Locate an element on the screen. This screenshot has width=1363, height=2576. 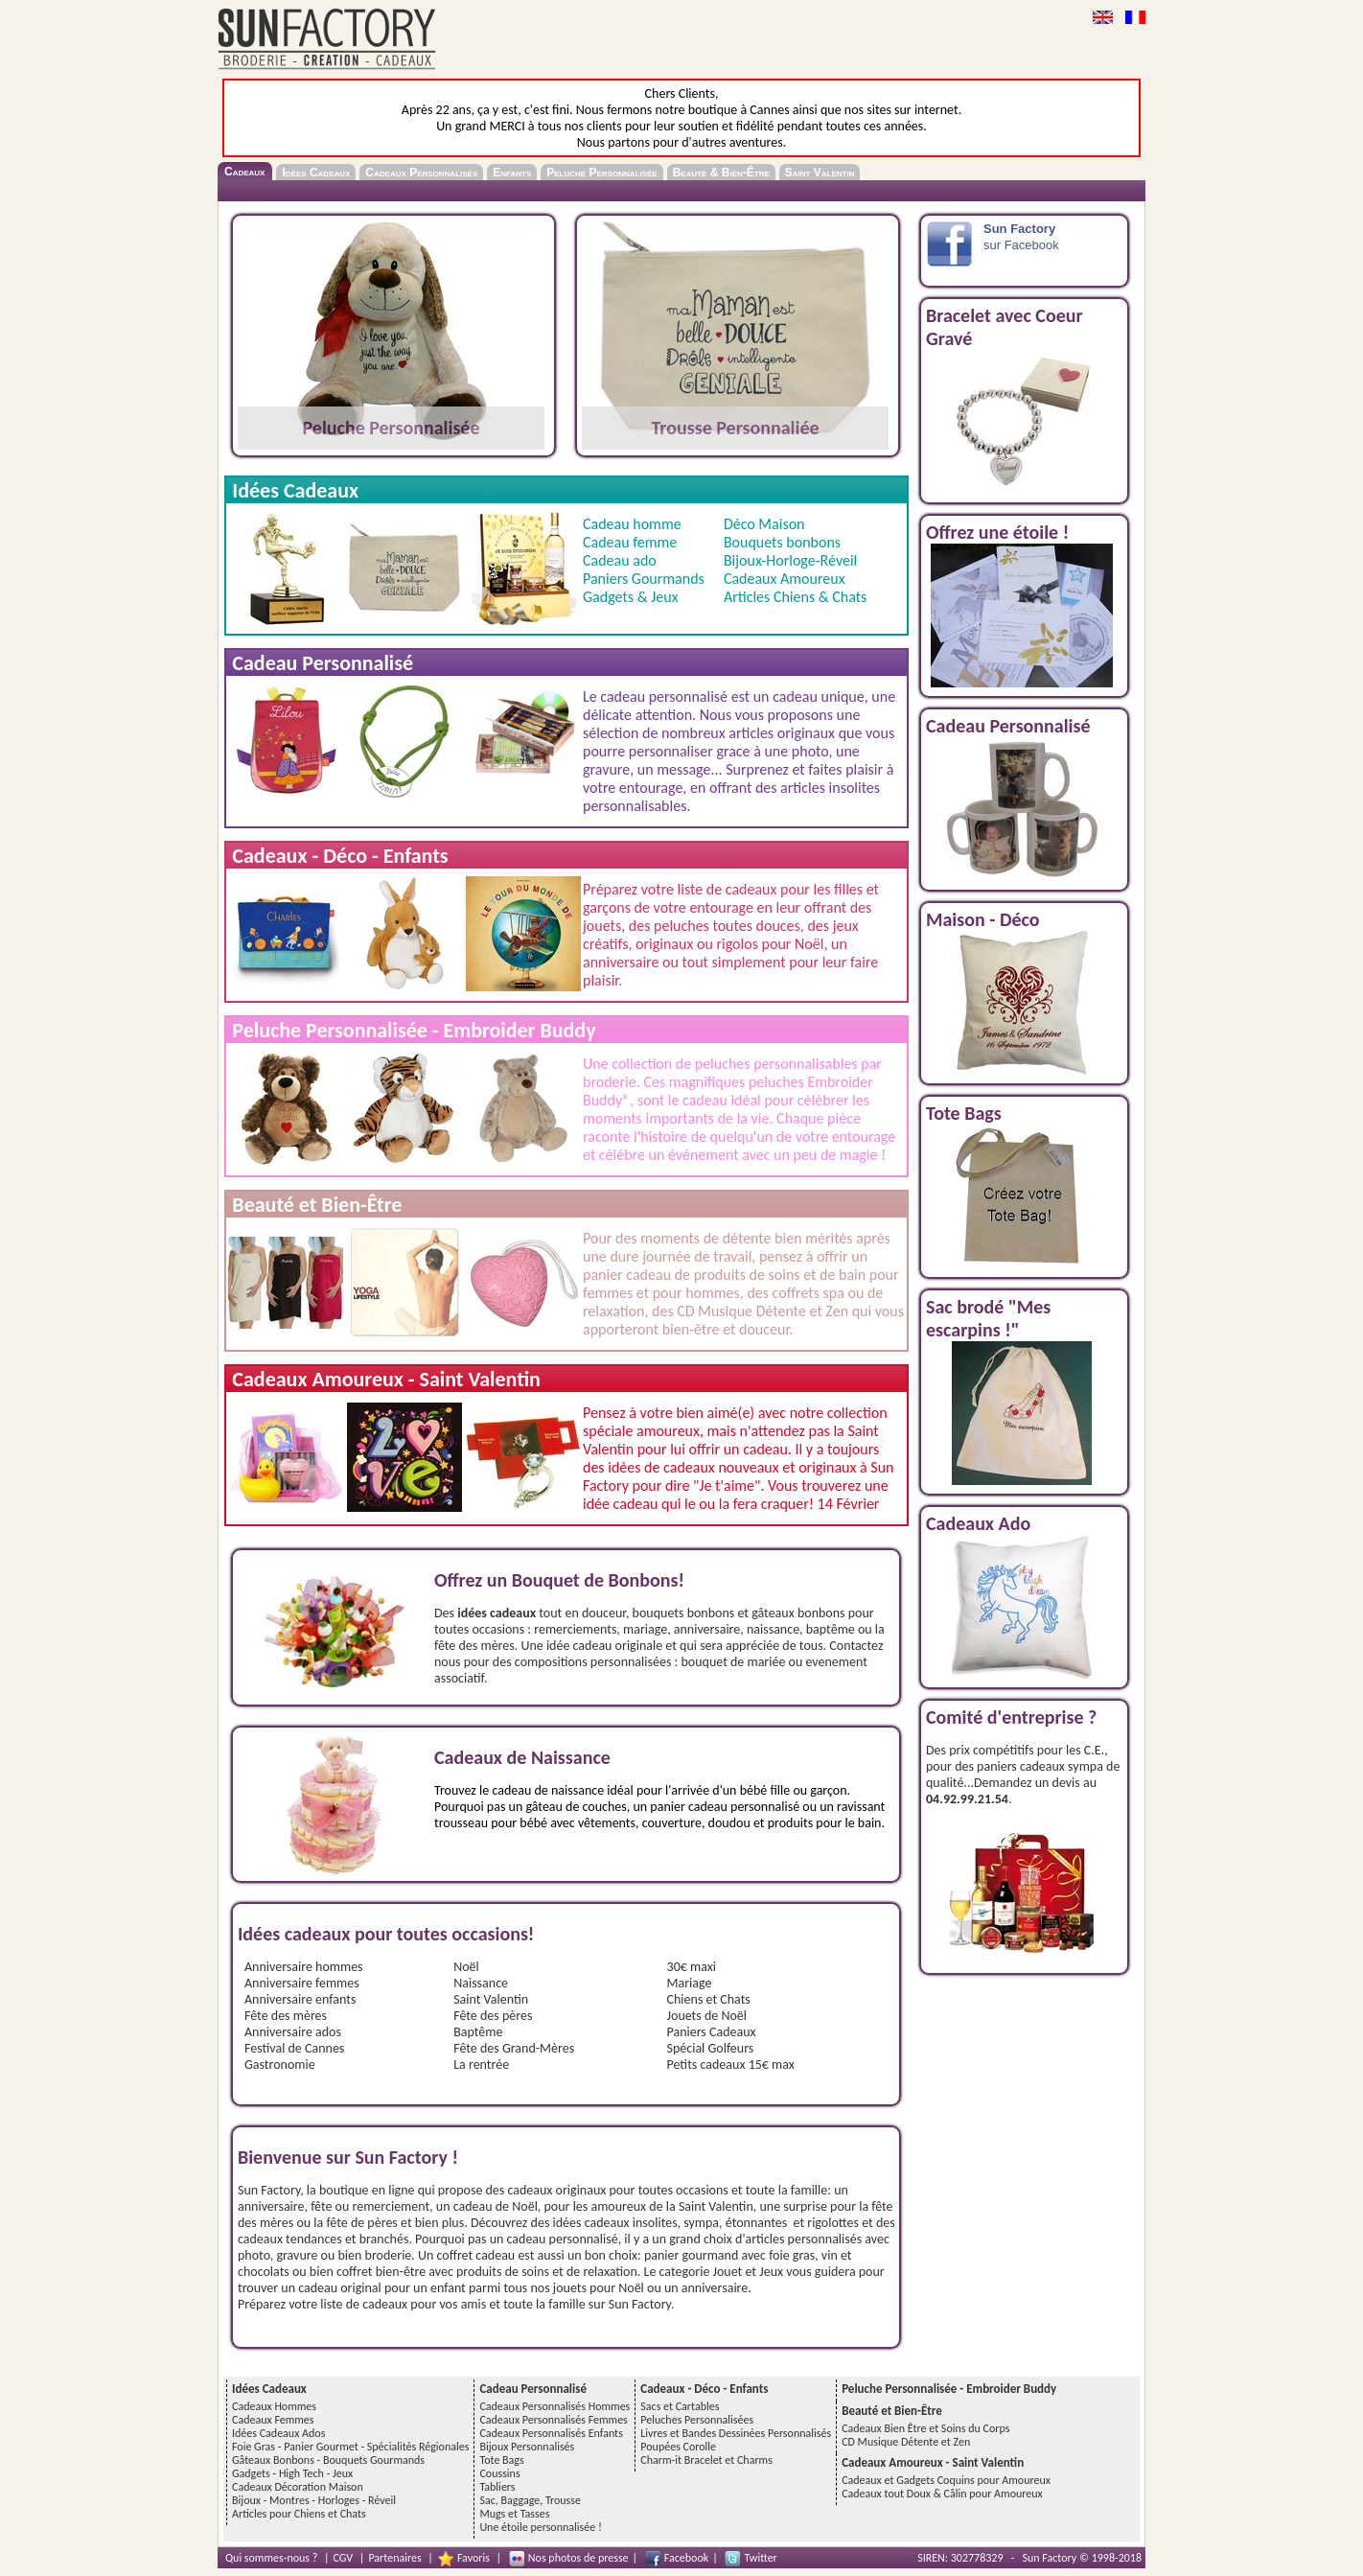
Anniversaire hommes is located at coordinates (303, 1967).